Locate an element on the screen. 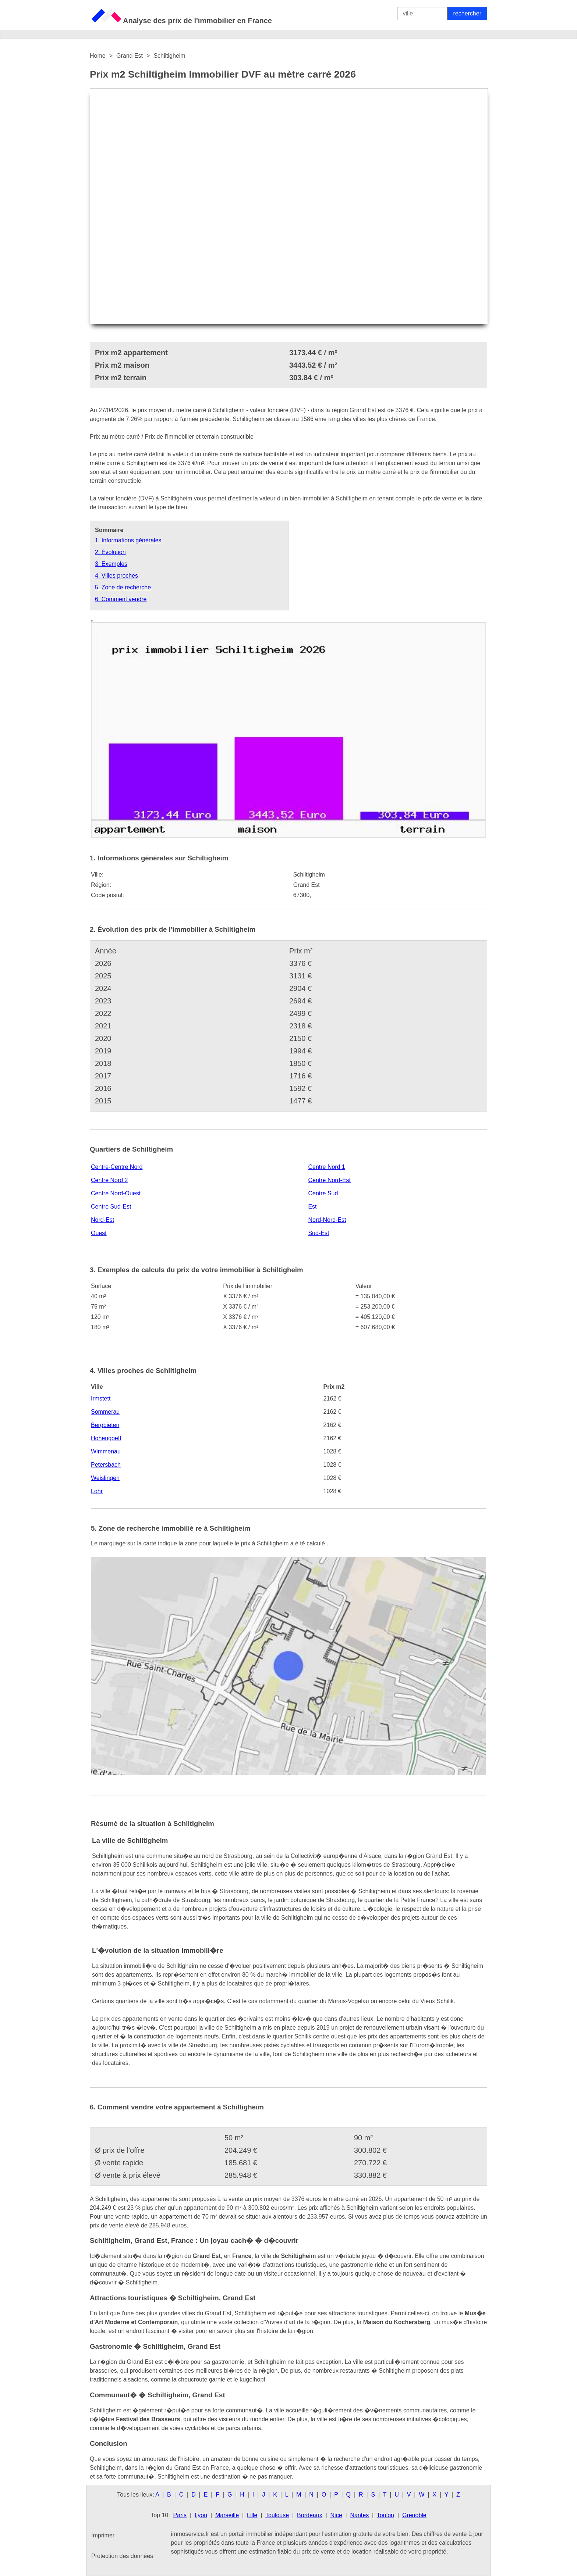 The width and height of the screenshot is (577, 2576). Bergbieten is located at coordinates (105, 1425).